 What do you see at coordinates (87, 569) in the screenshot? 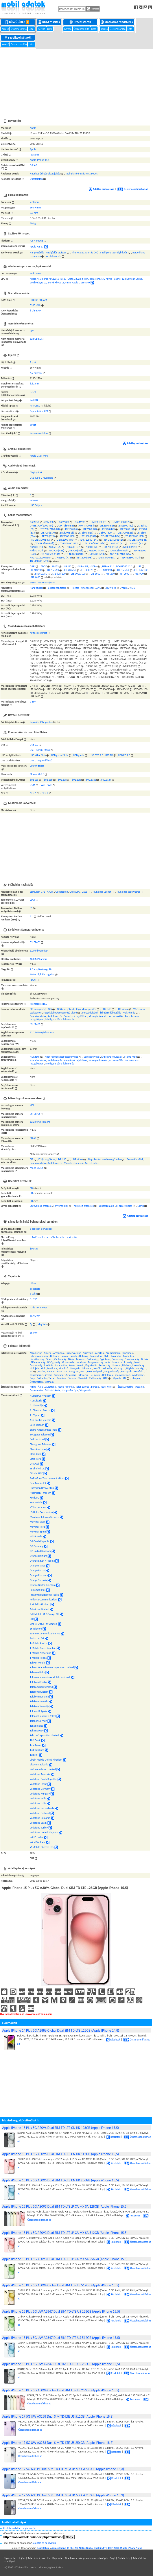
I see `LTE 300/75` at bounding box center [87, 569].